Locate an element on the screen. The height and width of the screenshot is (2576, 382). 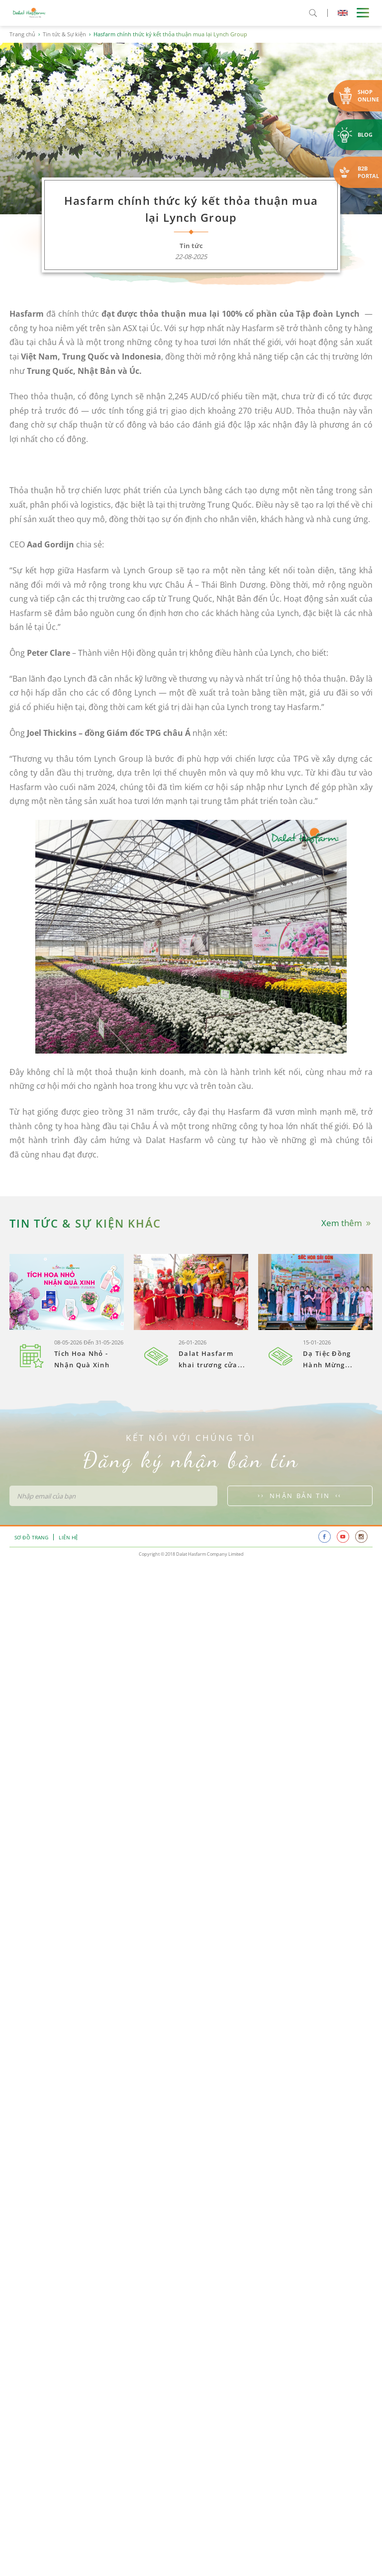
Dạ Tiệc Đồng Hành Mừng... is located at coordinates (328, 1359).